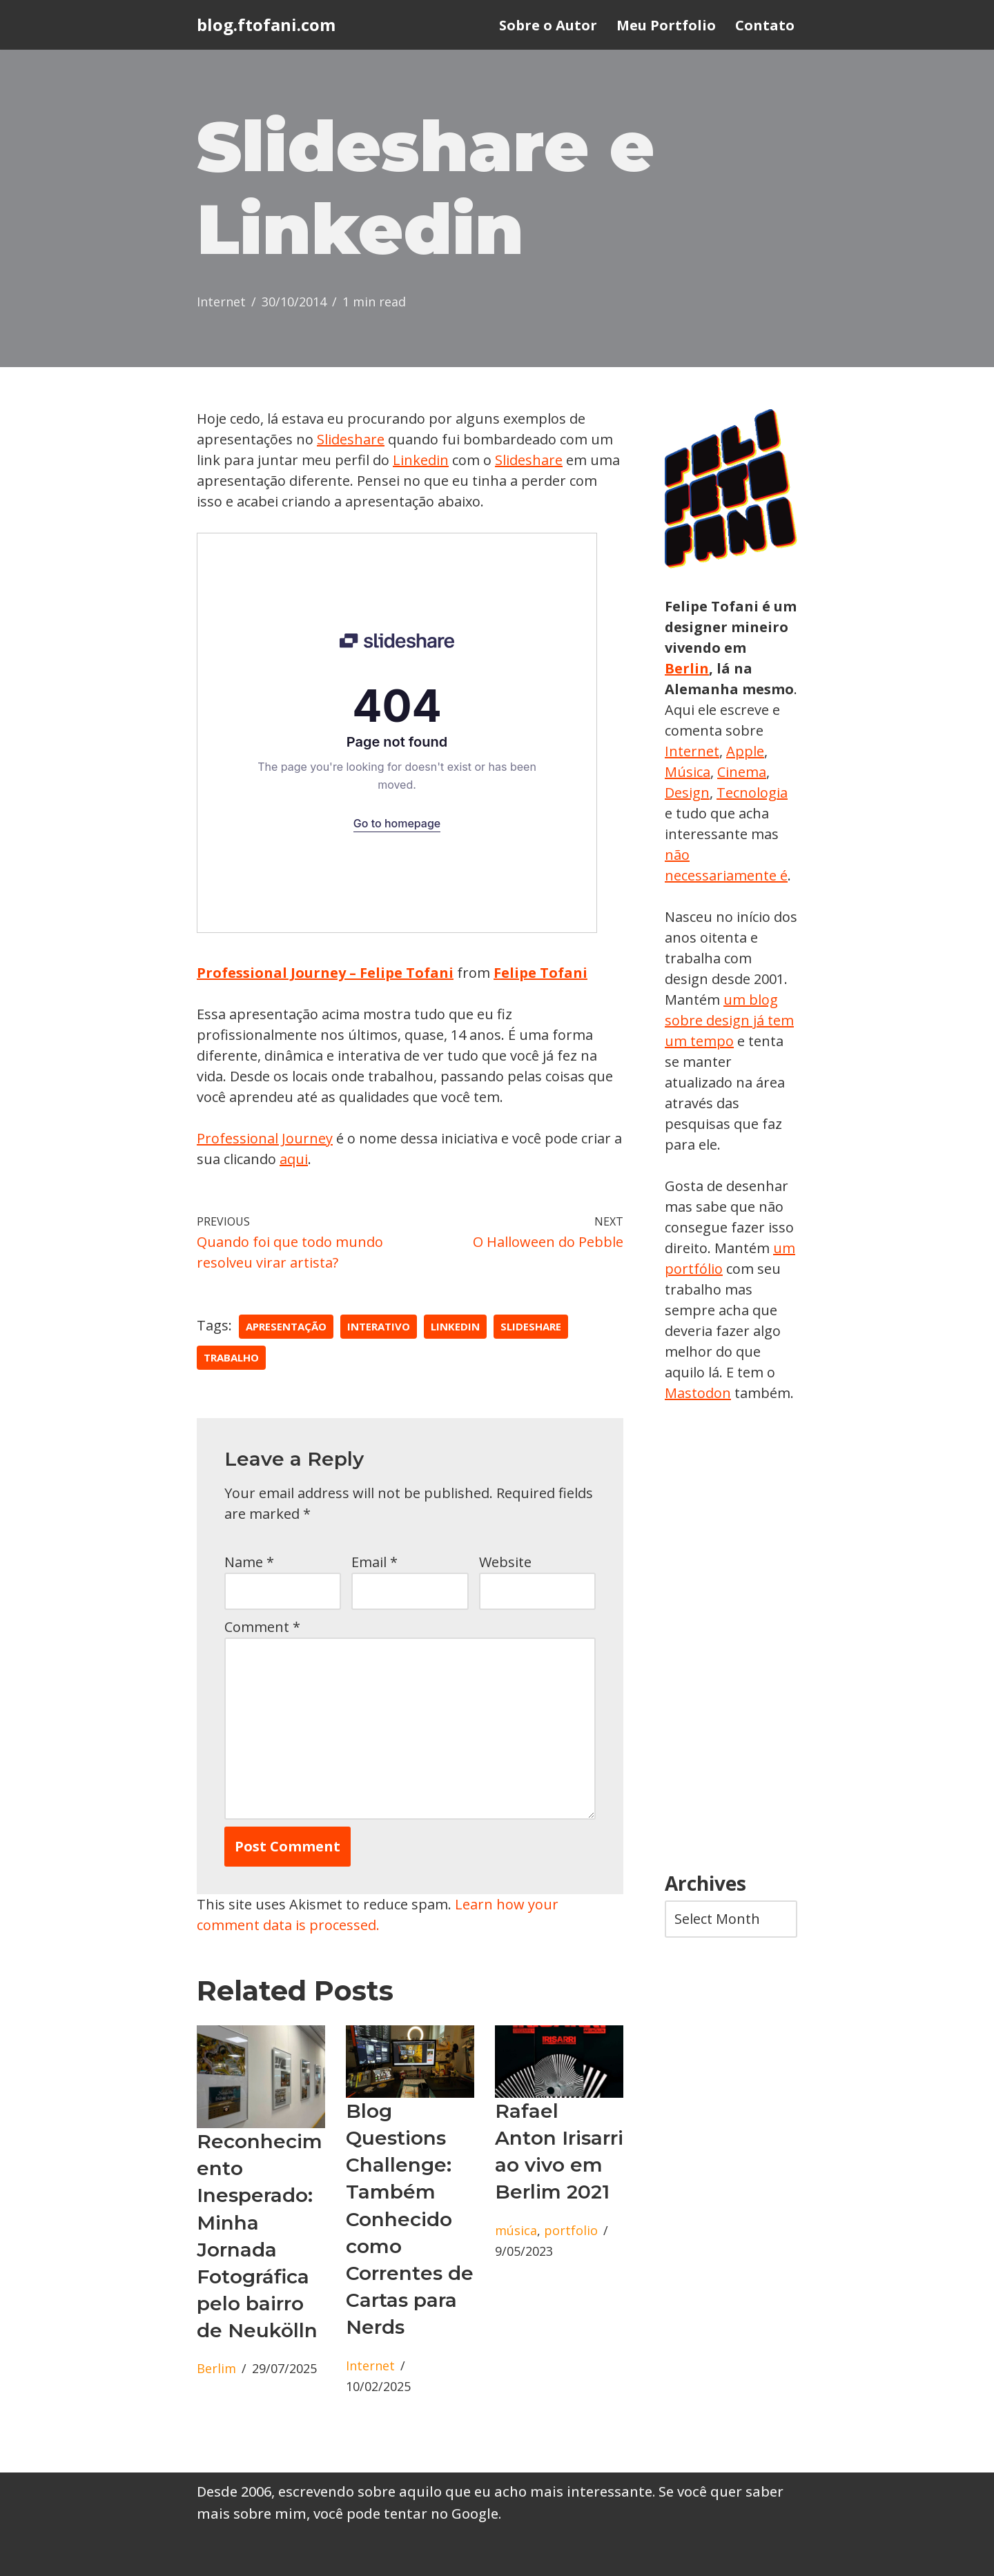 This screenshot has height=2576, width=994. I want to click on portfolio, so click(571, 2230).